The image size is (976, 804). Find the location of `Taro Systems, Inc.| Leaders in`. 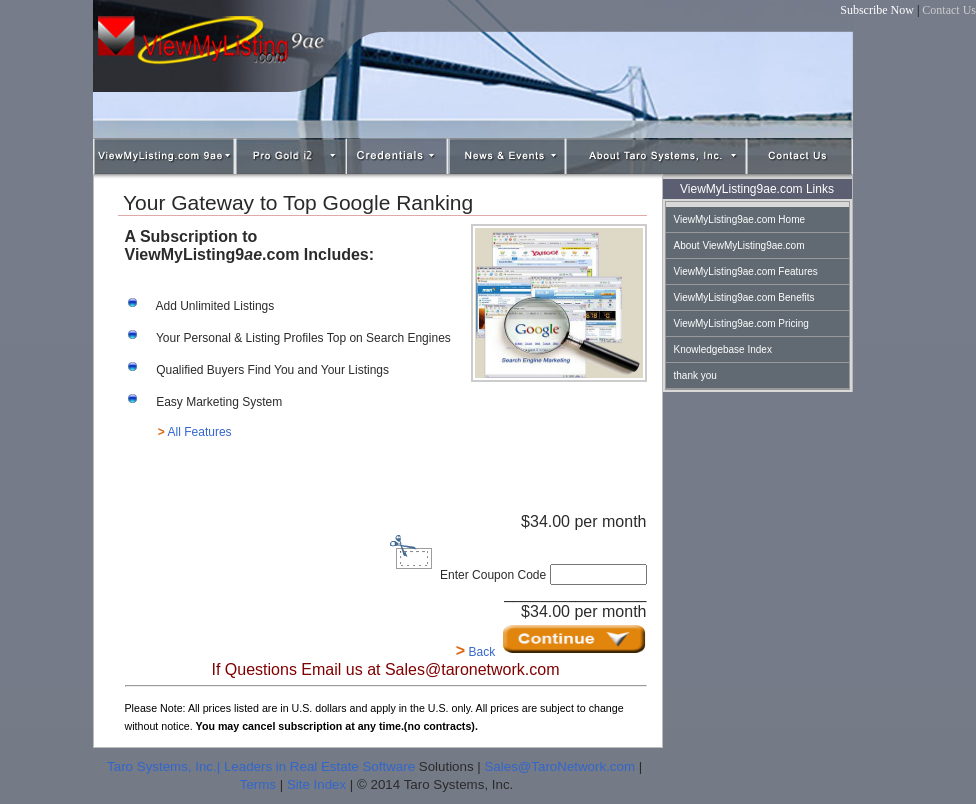

Taro Systems, Inc.| Leaders in is located at coordinates (198, 766).